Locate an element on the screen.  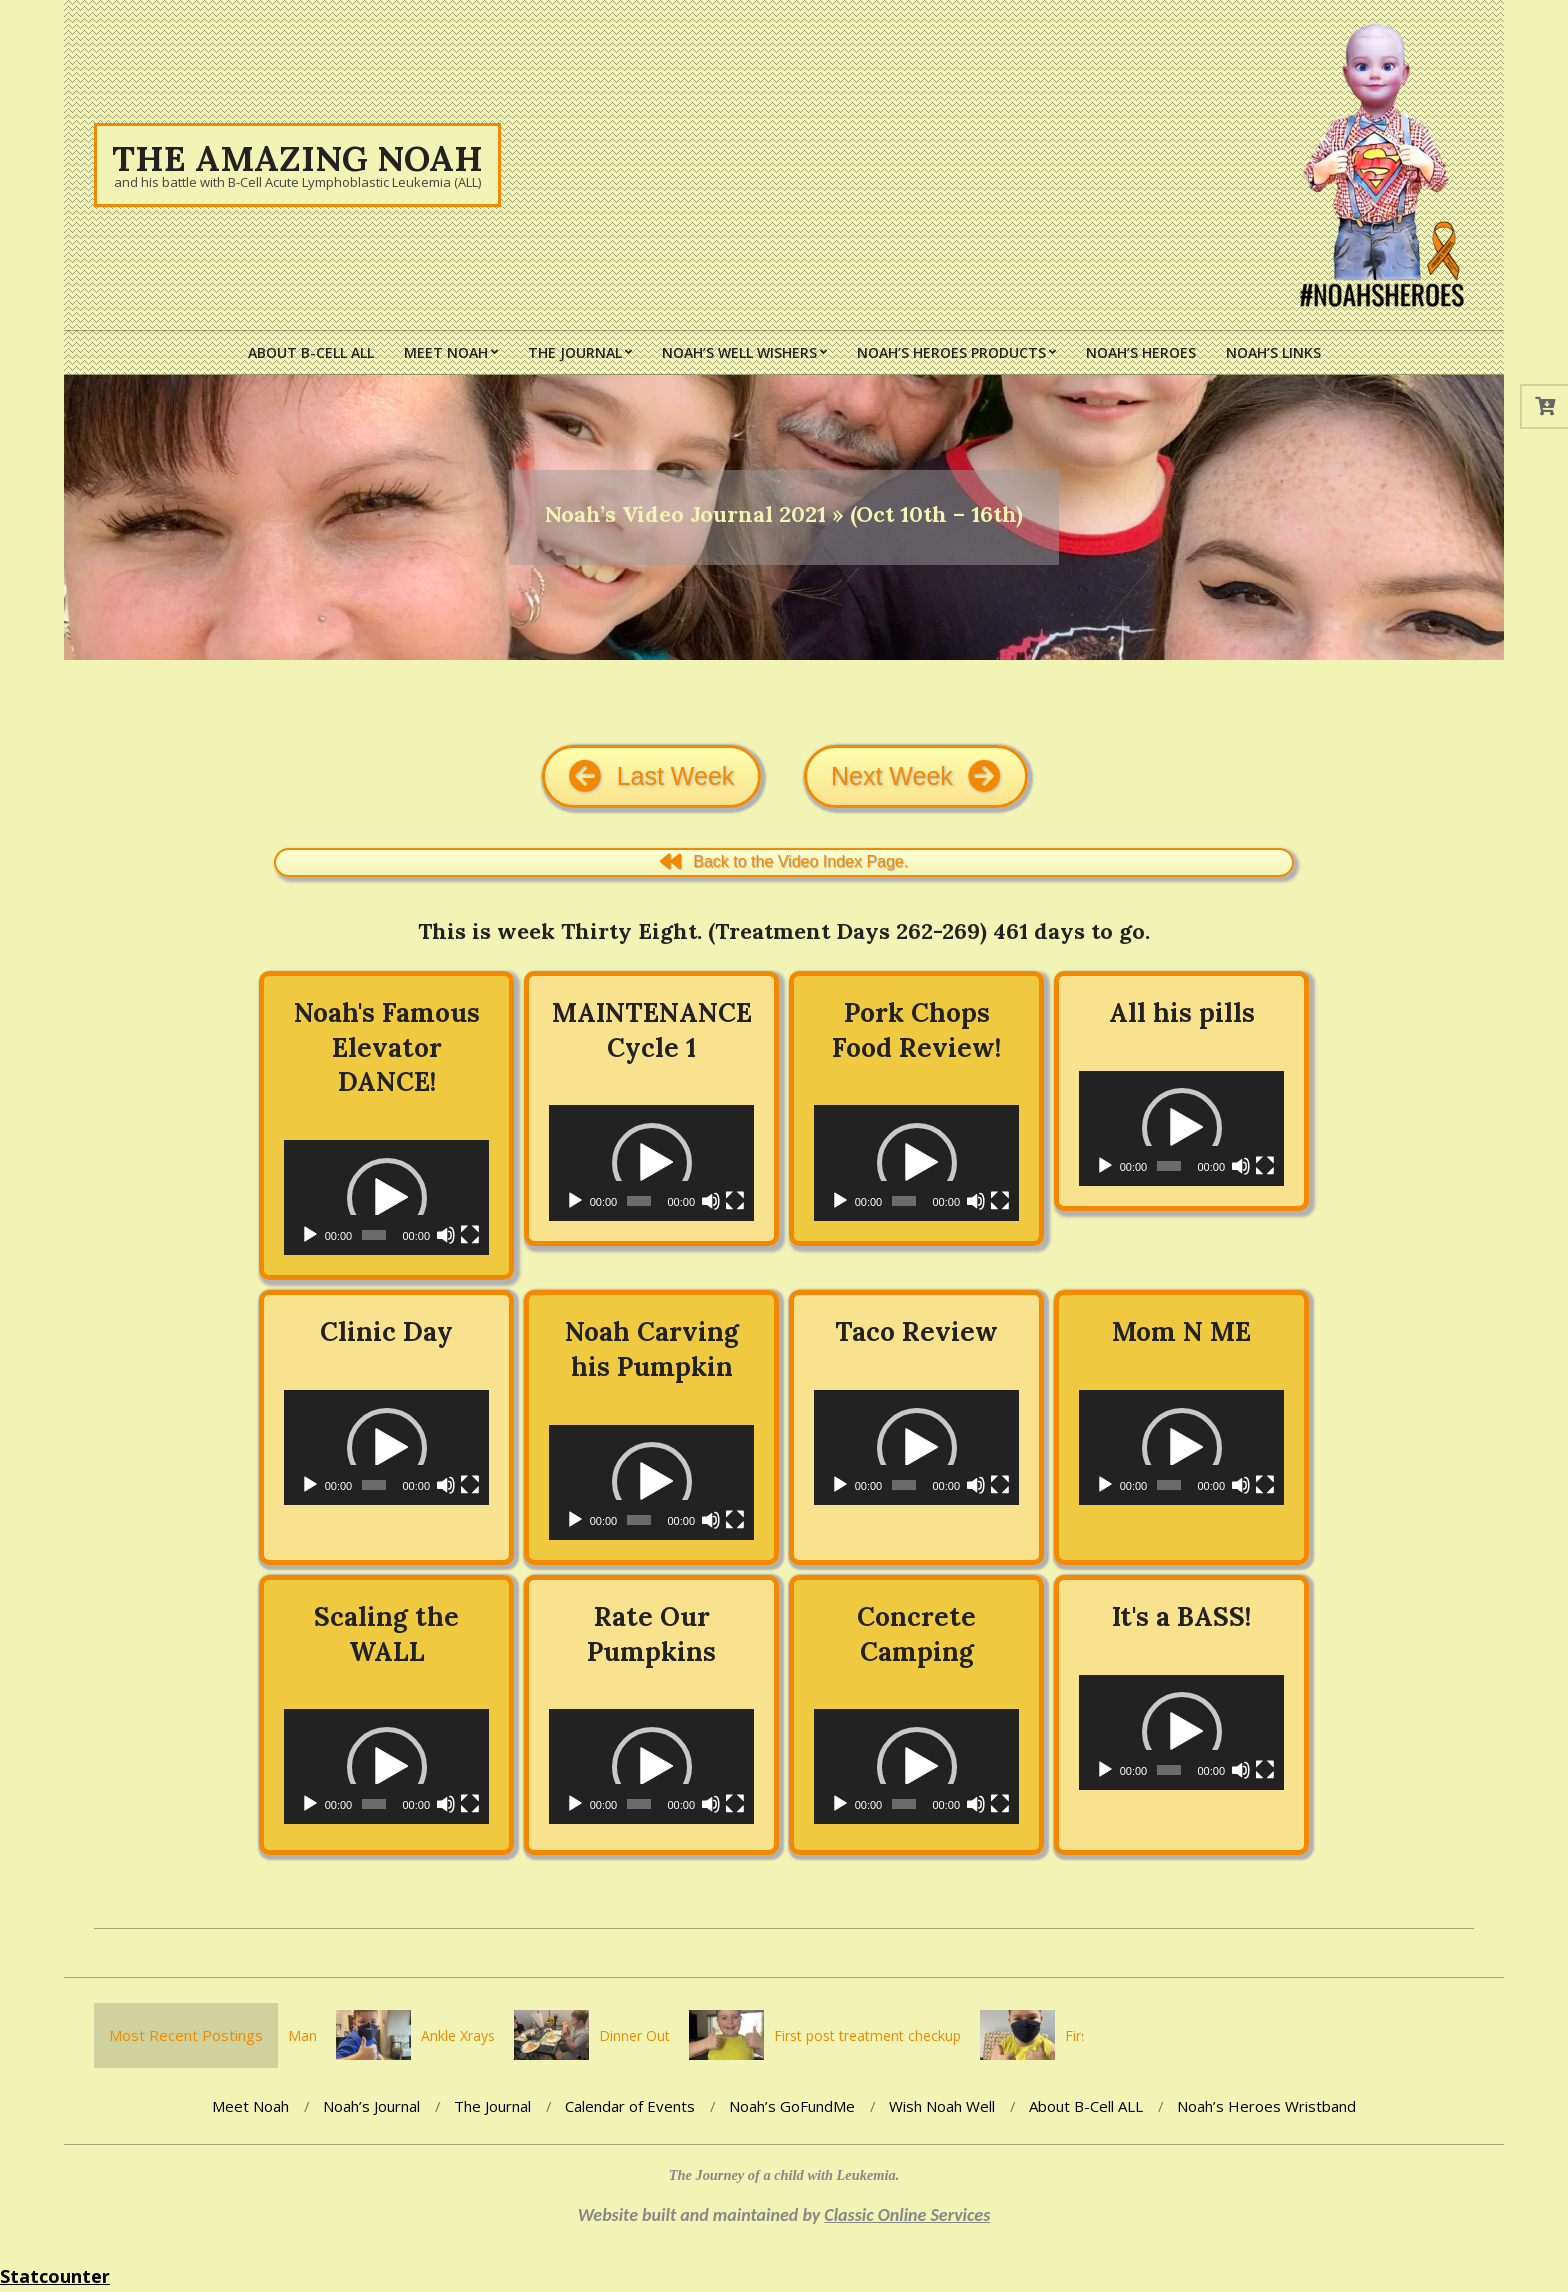
[application] is located at coordinates (386, 1197).